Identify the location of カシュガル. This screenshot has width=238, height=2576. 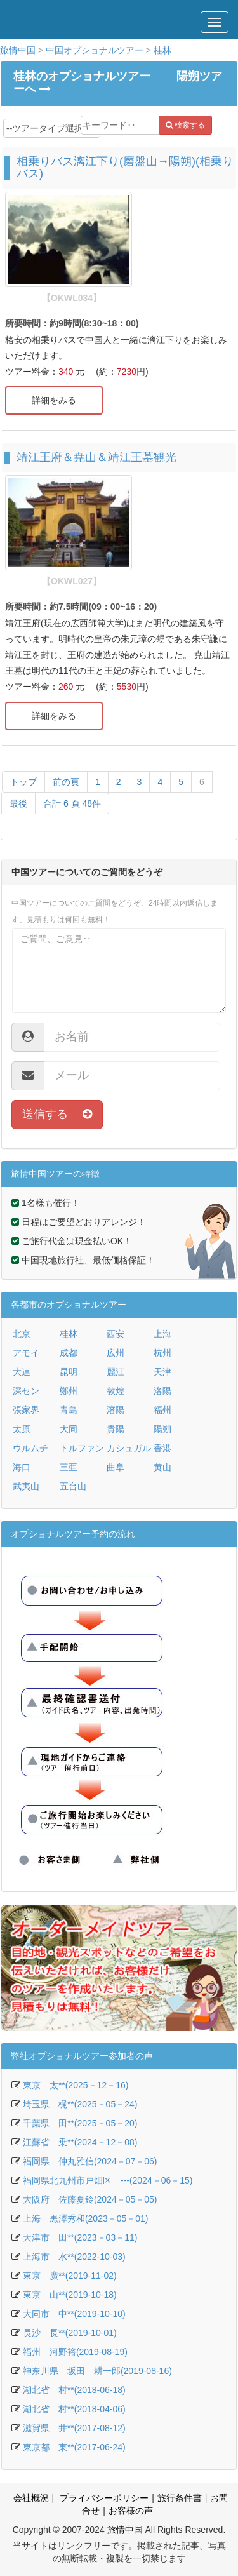
(129, 1448).